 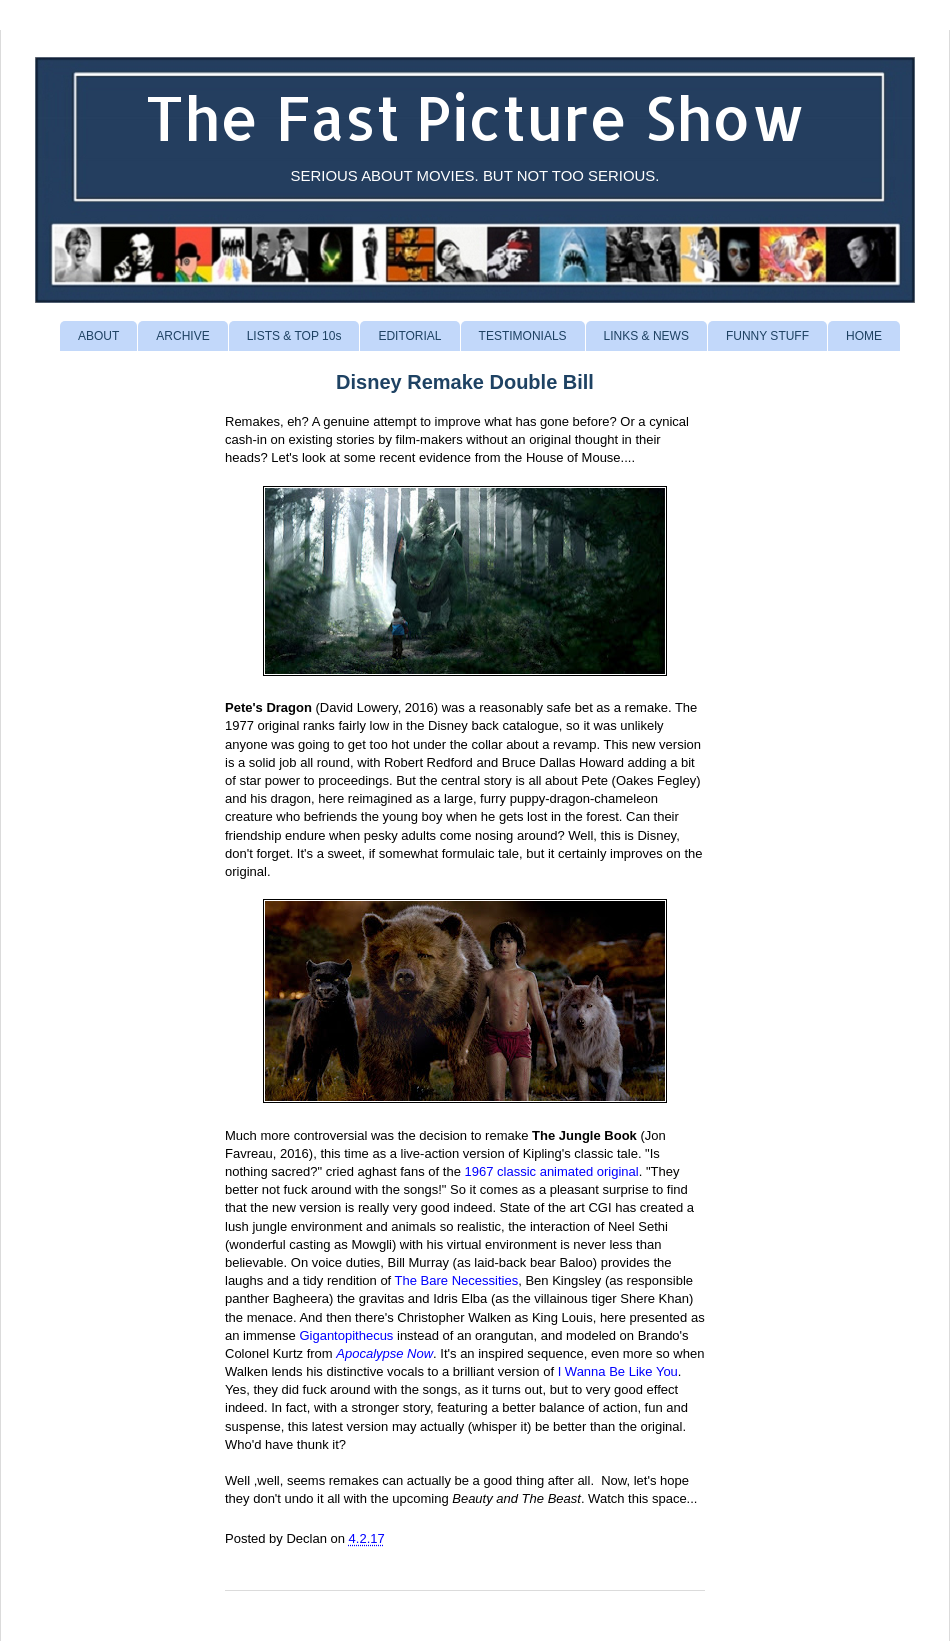 What do you see at coordinates (182, 336) in the screenshot?
I see `ARCHIVE` at bounding box center [182, 336].